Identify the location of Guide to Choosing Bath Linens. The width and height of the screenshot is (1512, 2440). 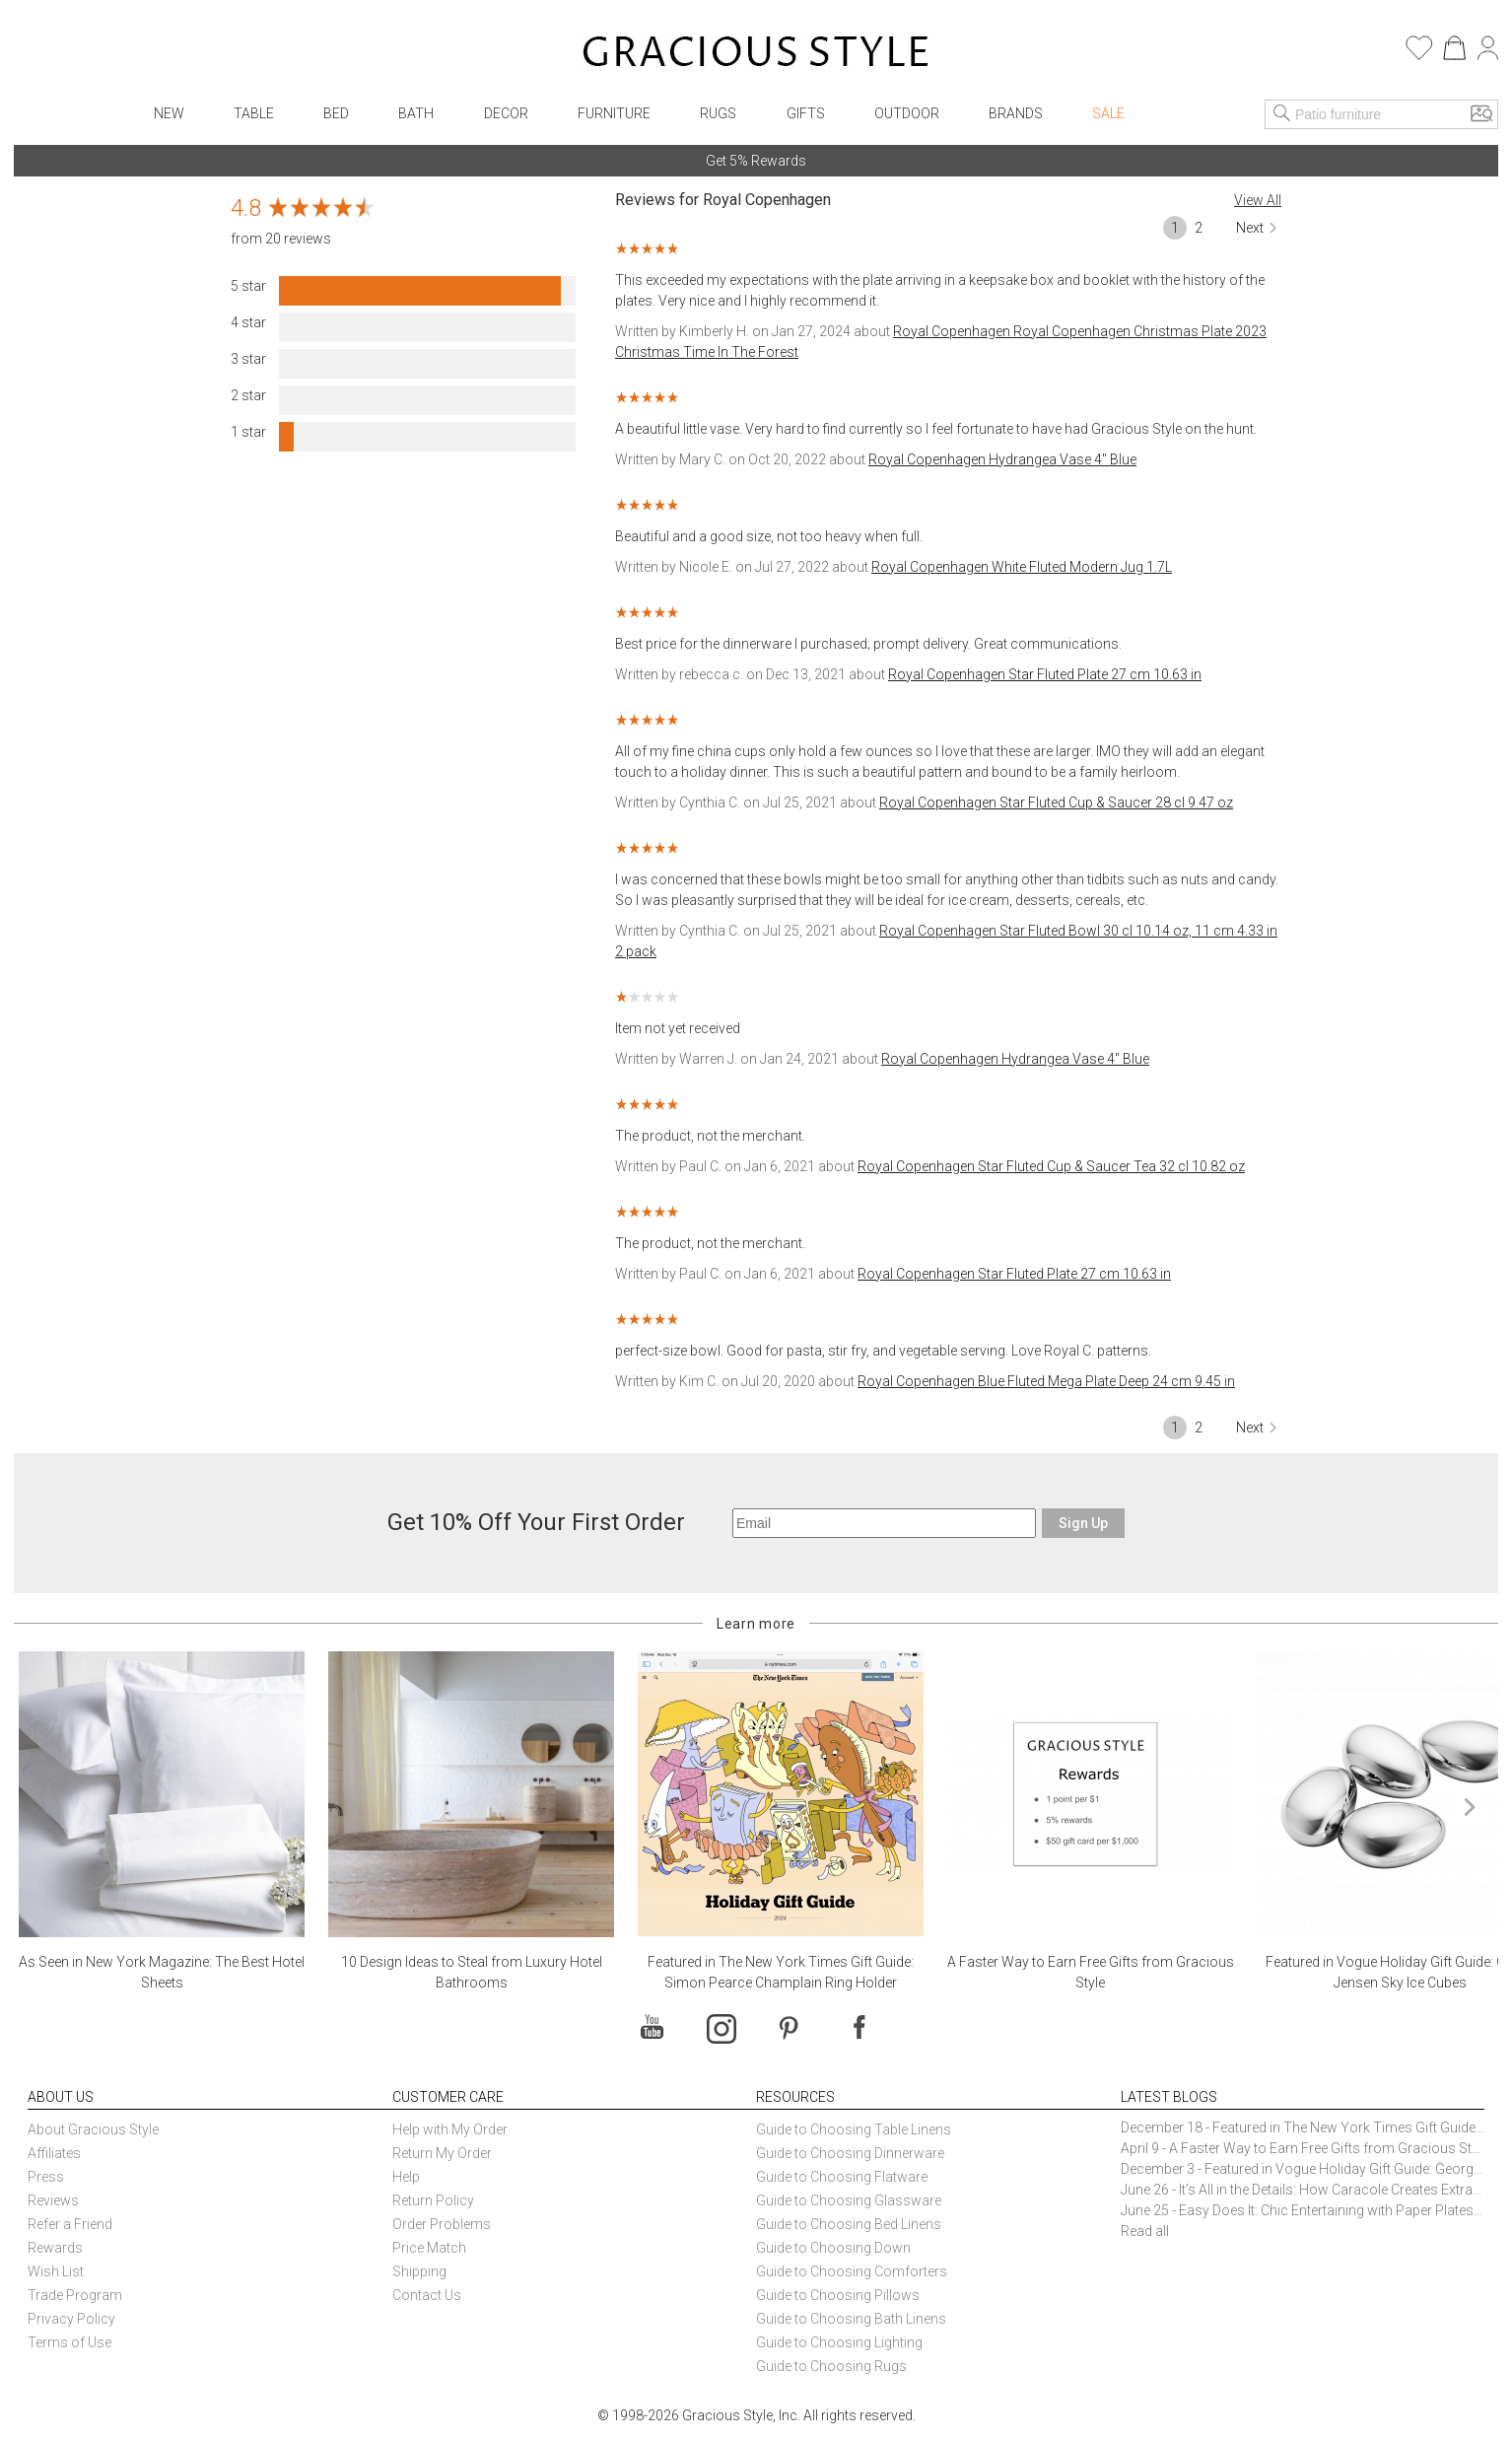
(851, 2319).